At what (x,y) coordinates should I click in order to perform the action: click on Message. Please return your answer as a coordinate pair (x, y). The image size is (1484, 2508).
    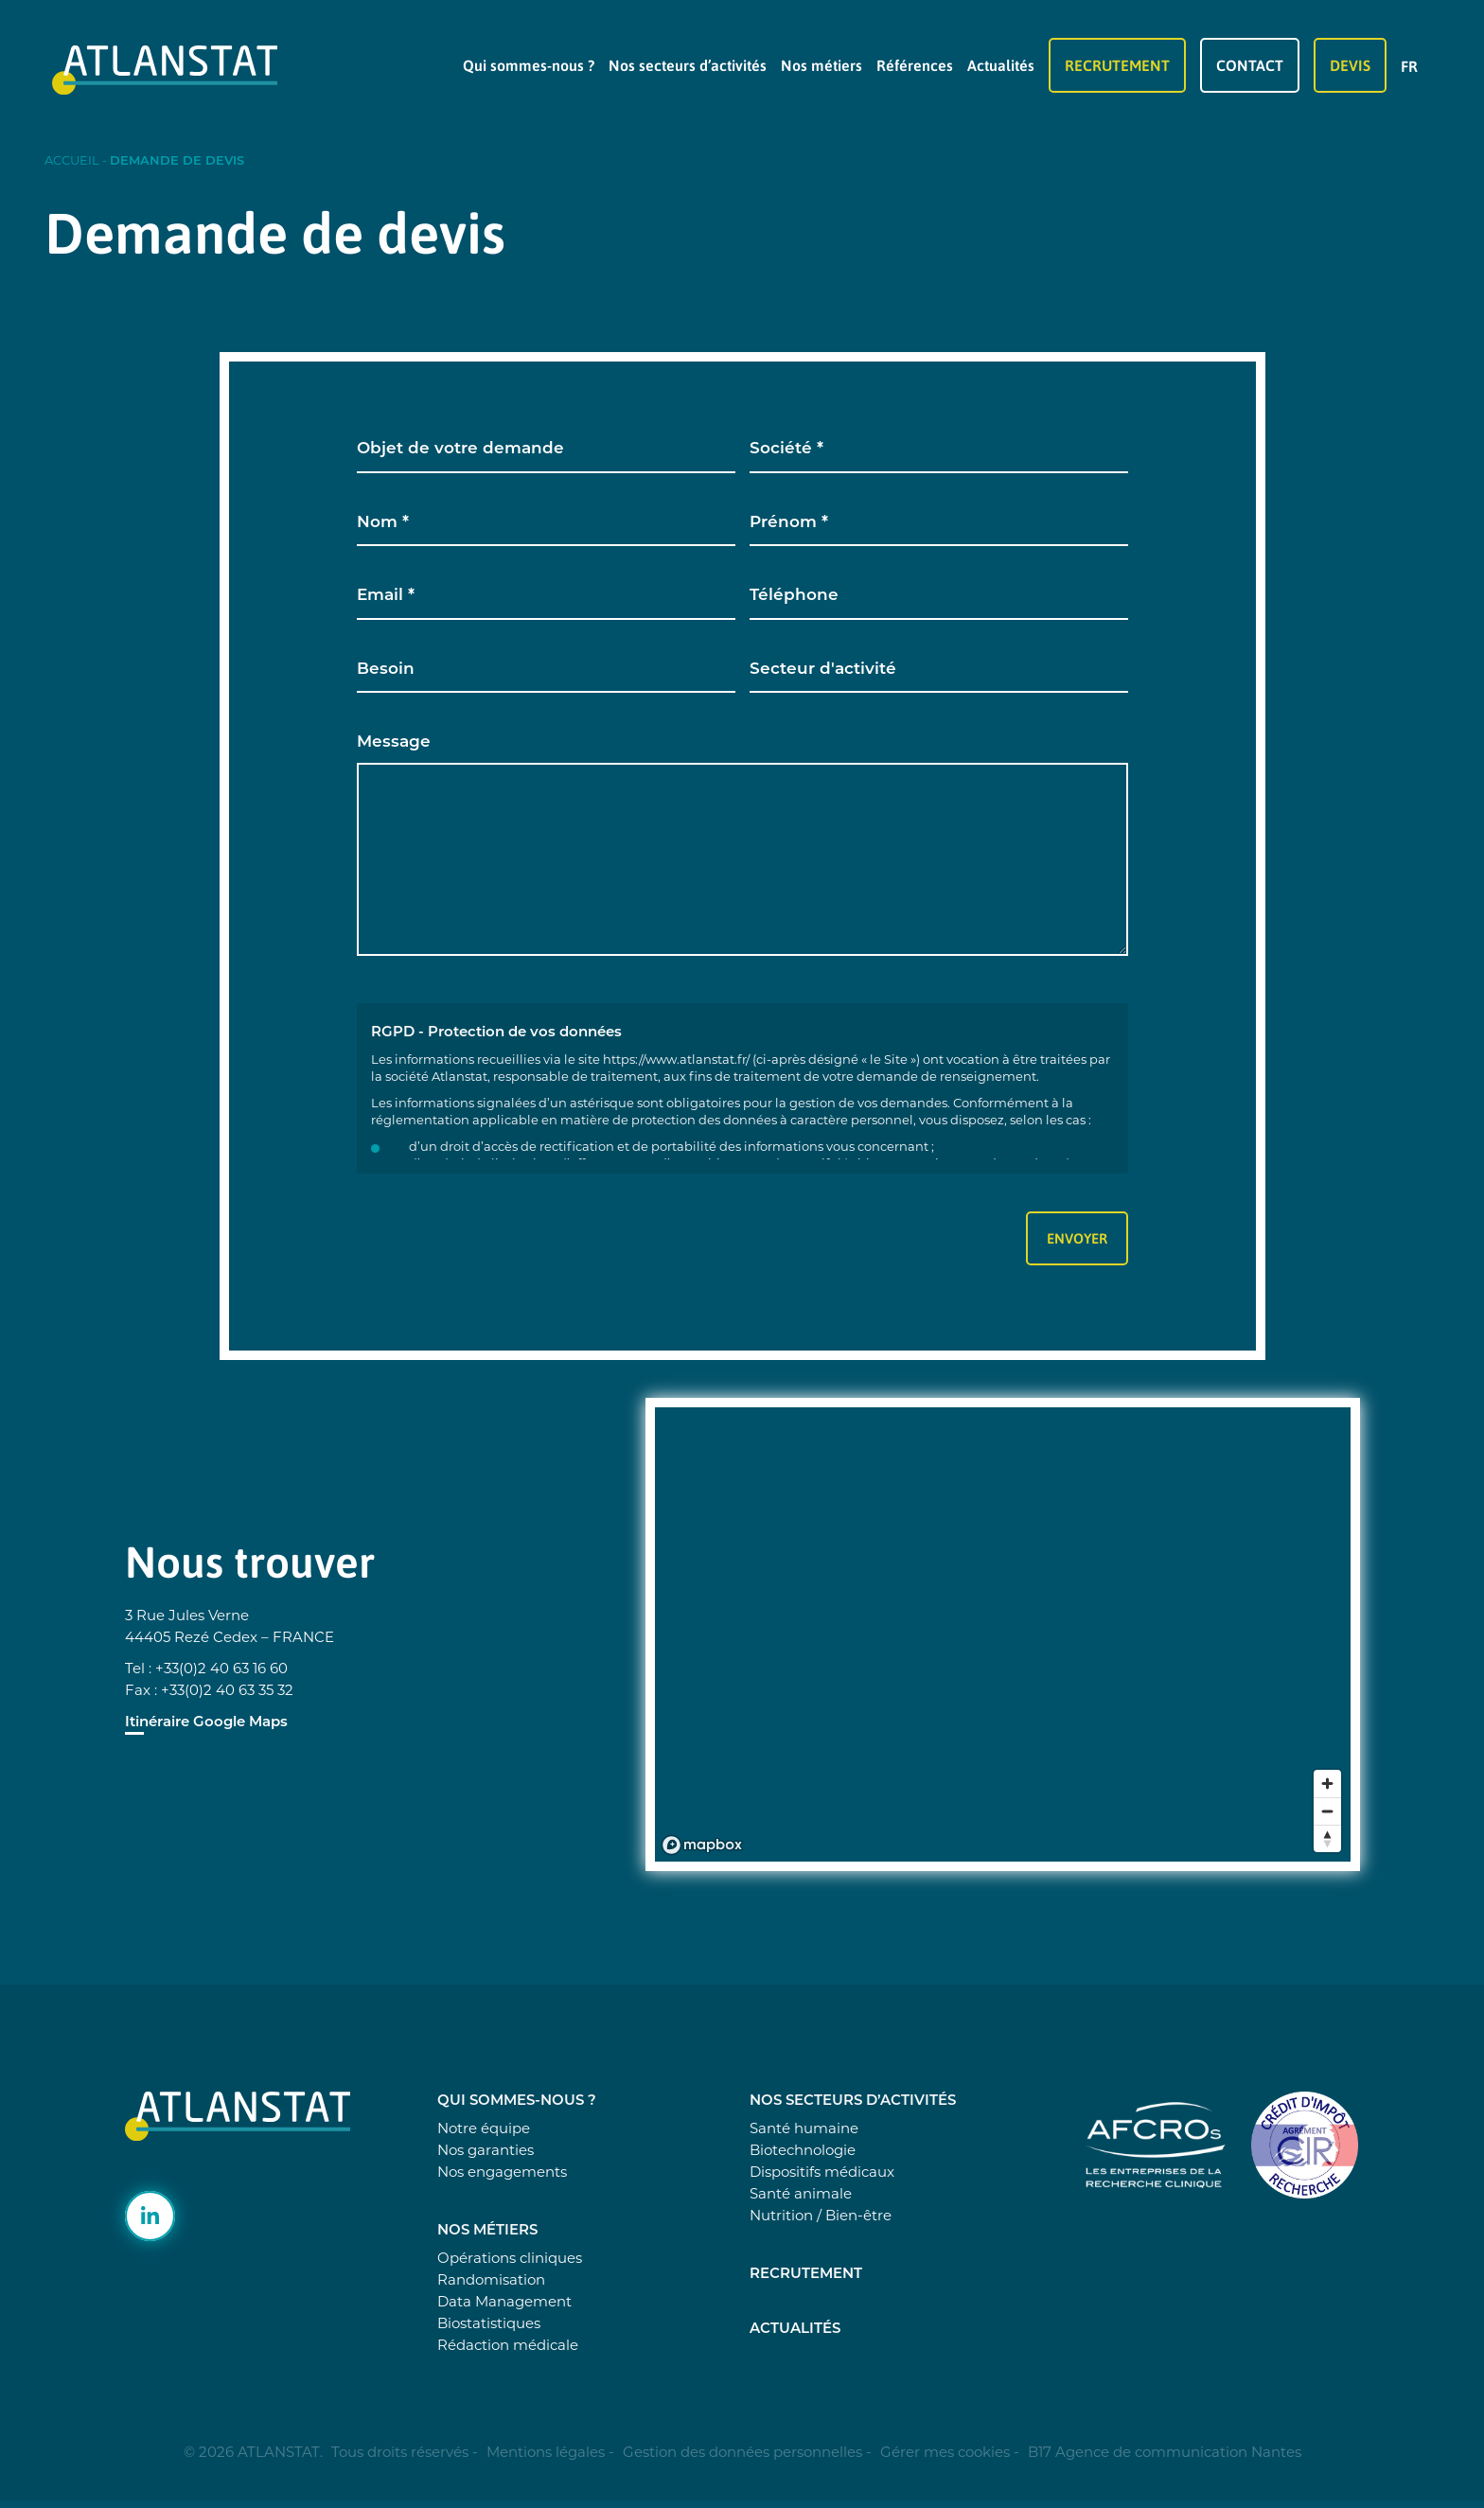
    Looking at the image, I should click on (394, 742).